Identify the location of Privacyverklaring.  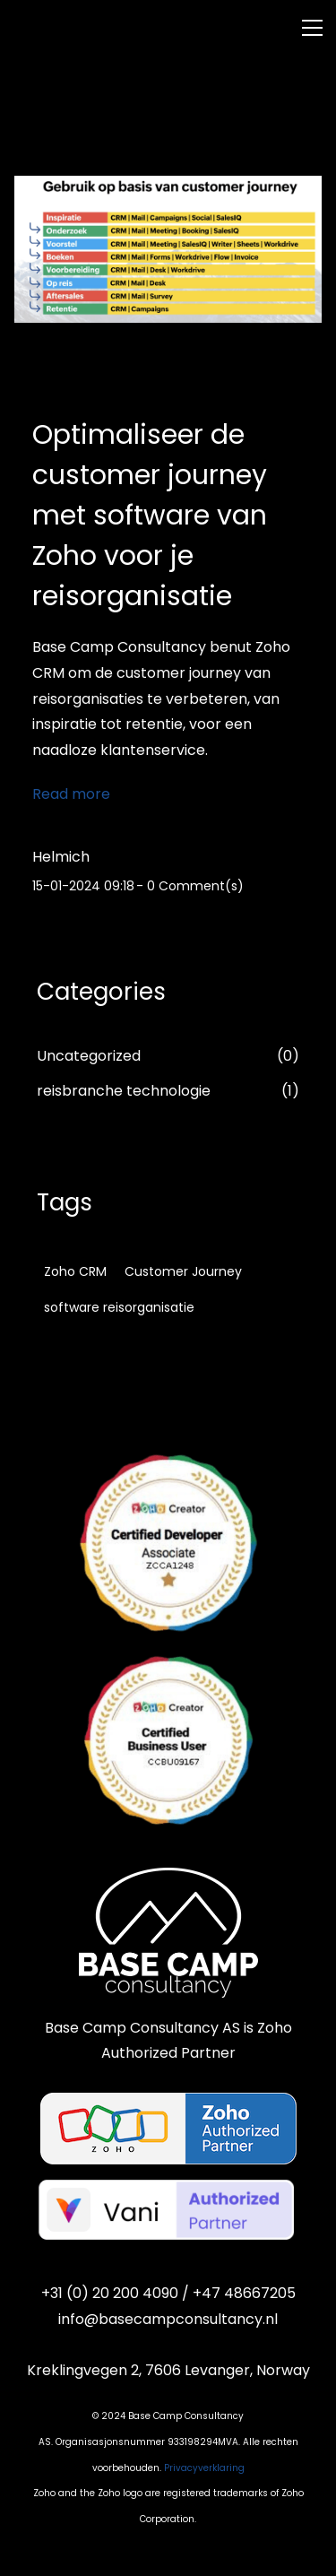
(204, 2468).